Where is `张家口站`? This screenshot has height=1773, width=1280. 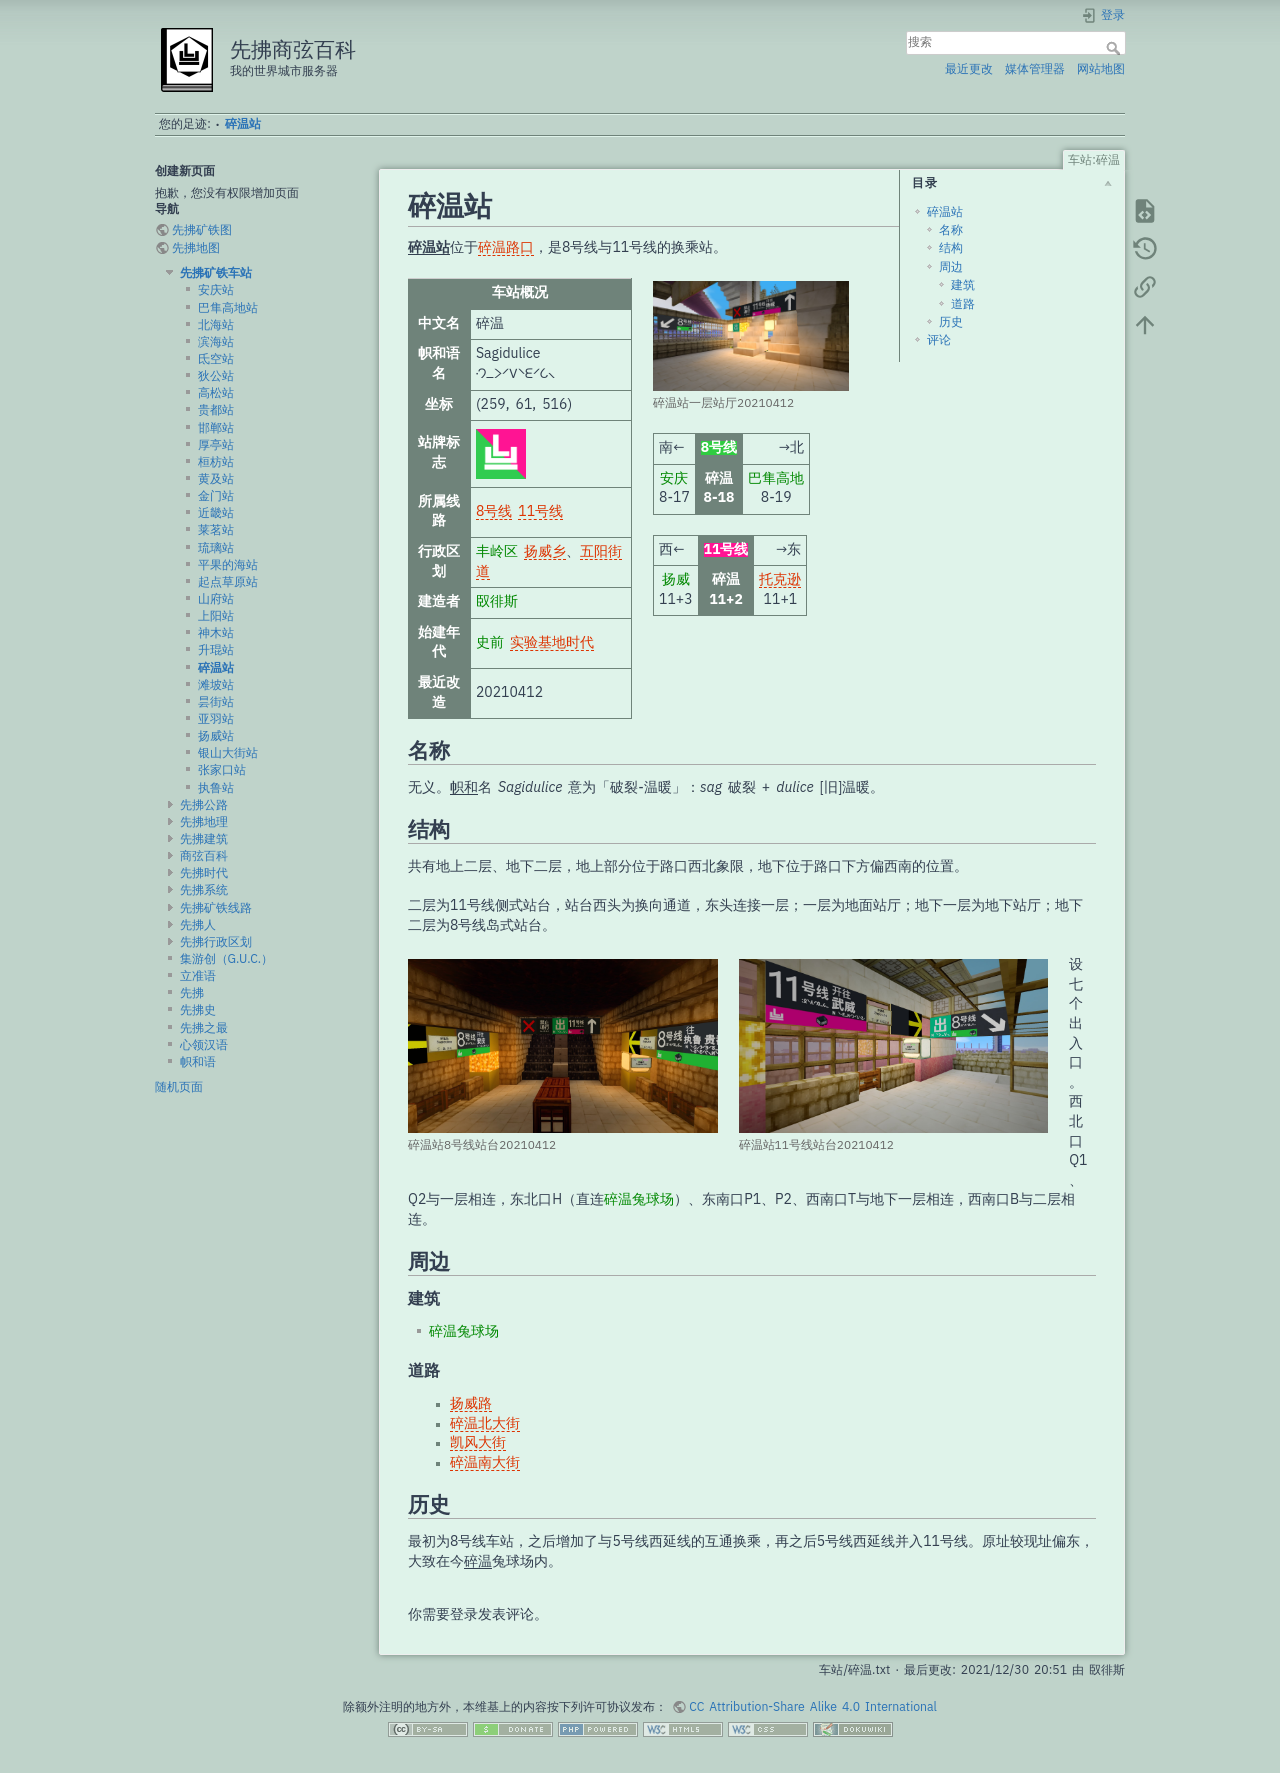 张家口站 is located at coordinates (222, 770).